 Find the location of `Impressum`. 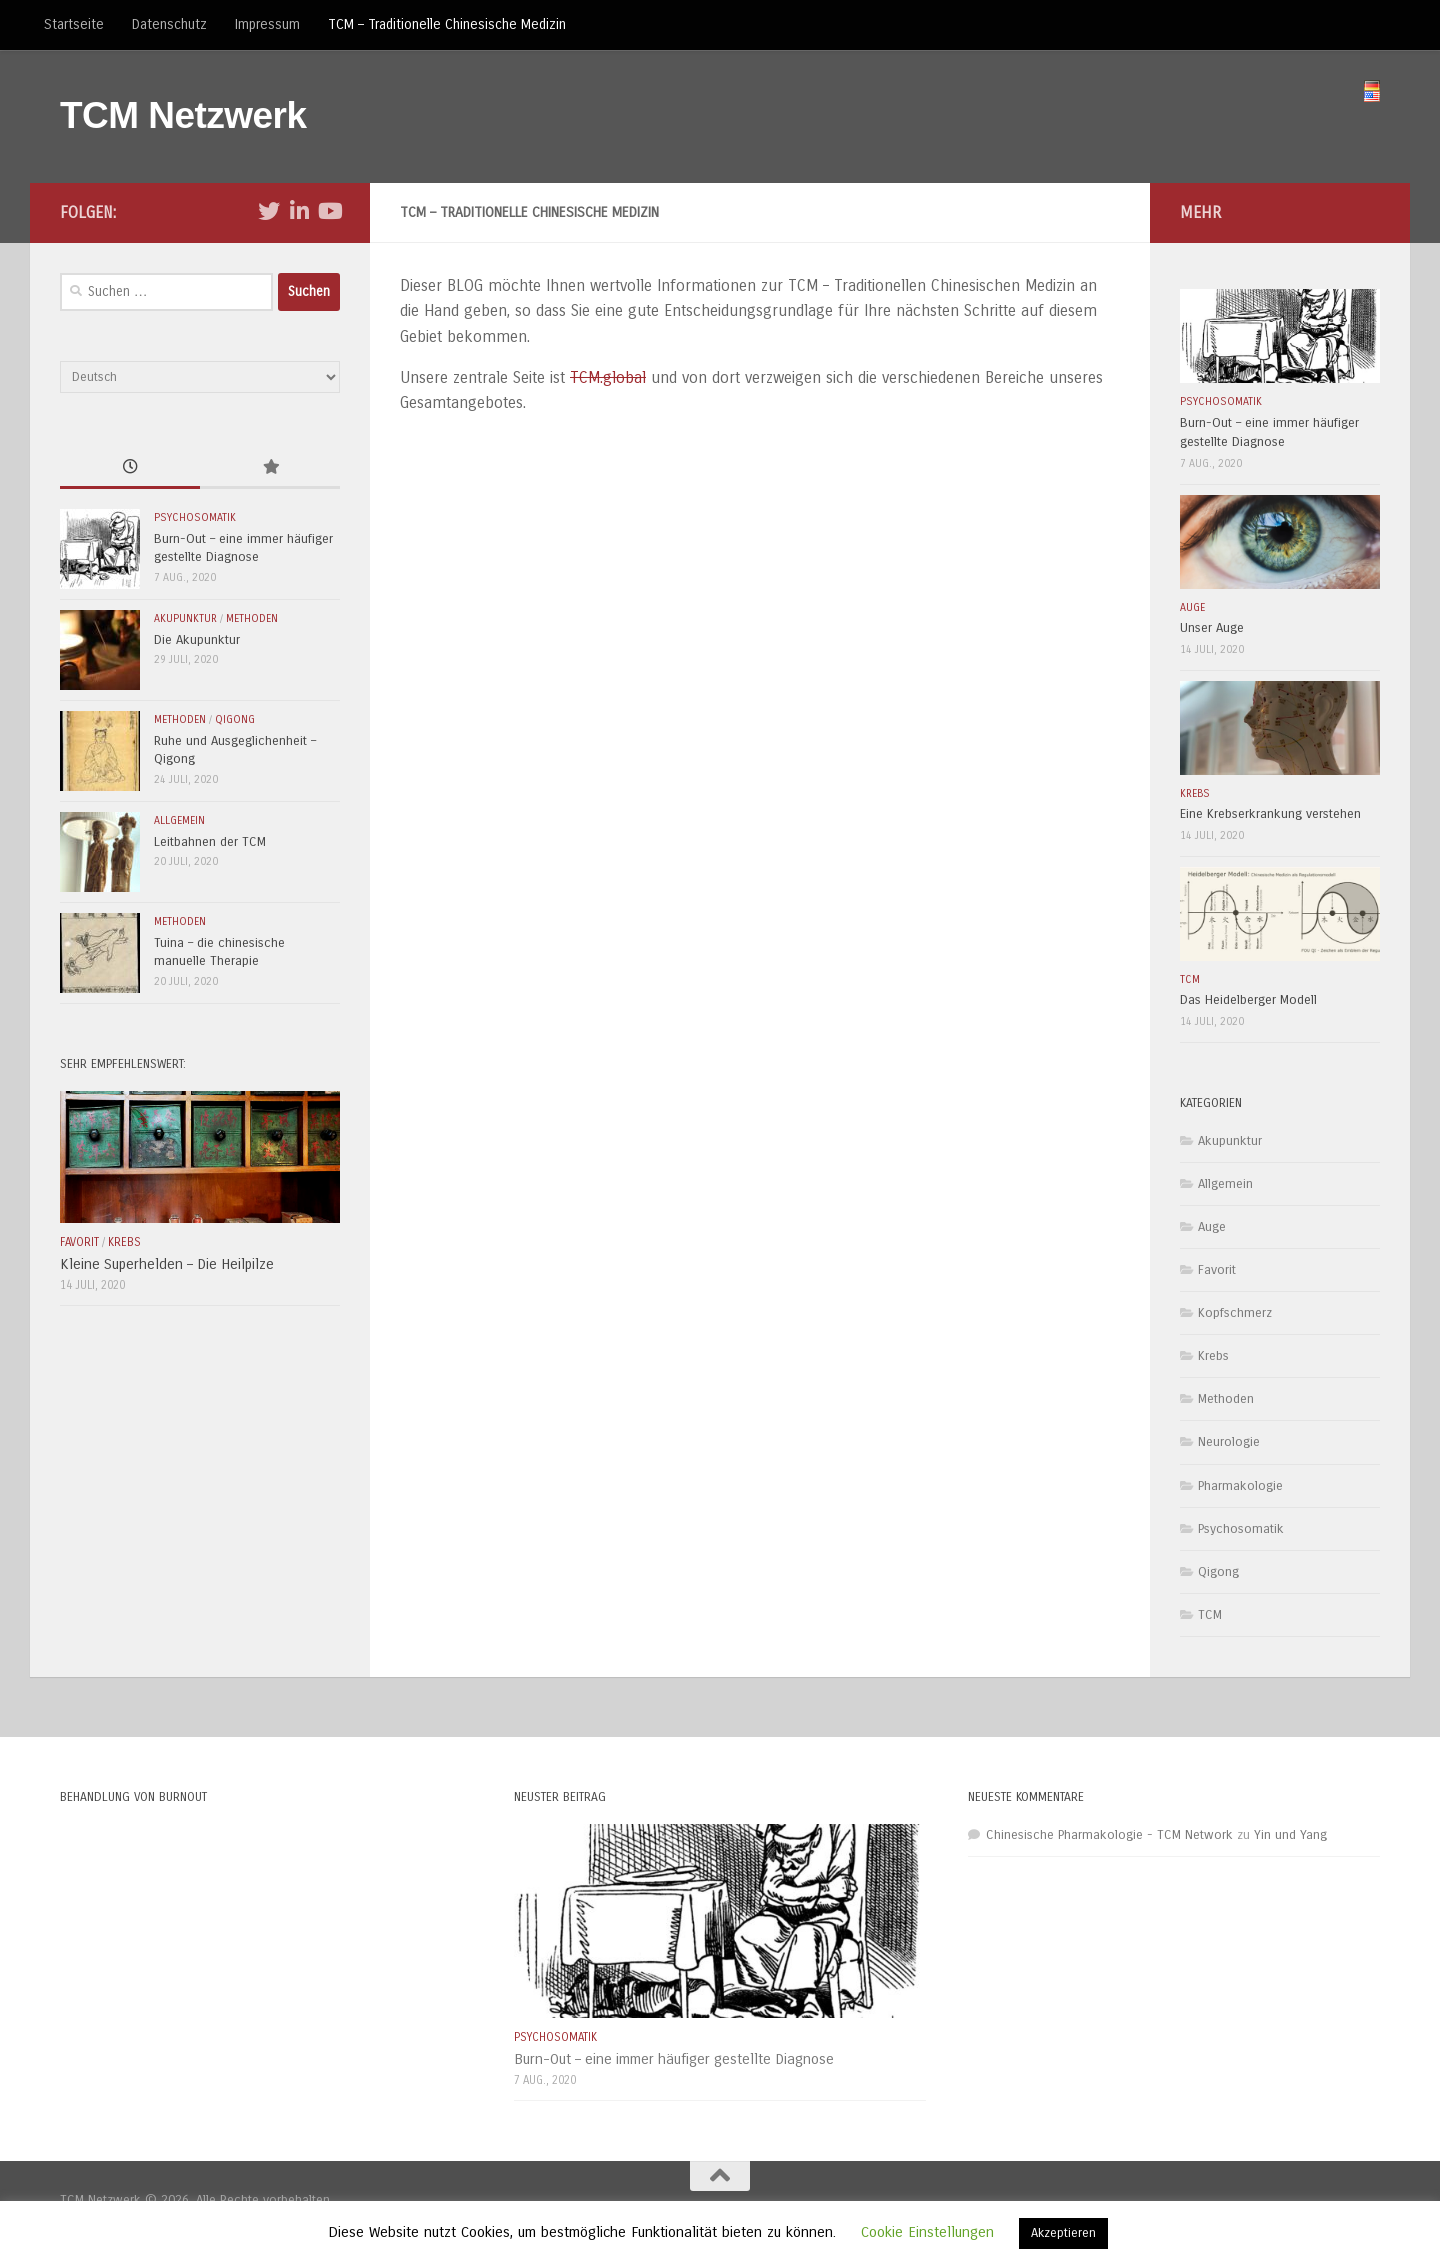

Impressum is located at coordinates (267, 24).